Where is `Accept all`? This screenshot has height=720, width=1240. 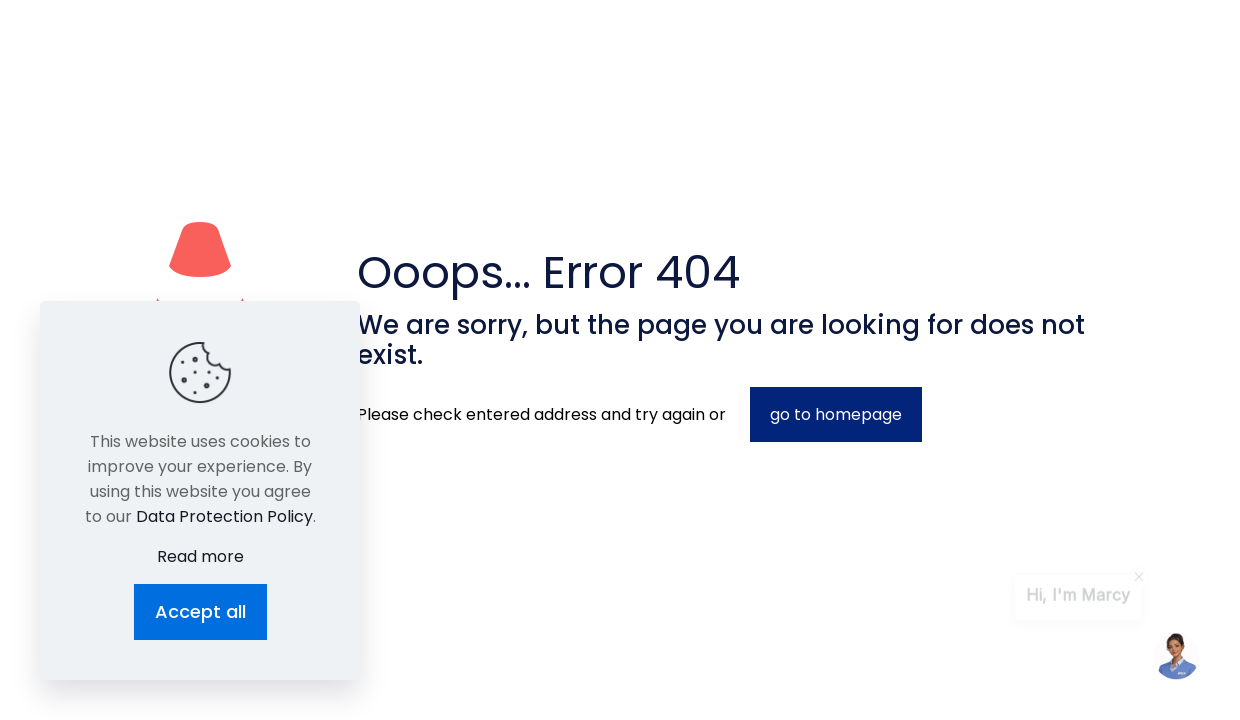
Accept all is located at coordinates (200, 611).